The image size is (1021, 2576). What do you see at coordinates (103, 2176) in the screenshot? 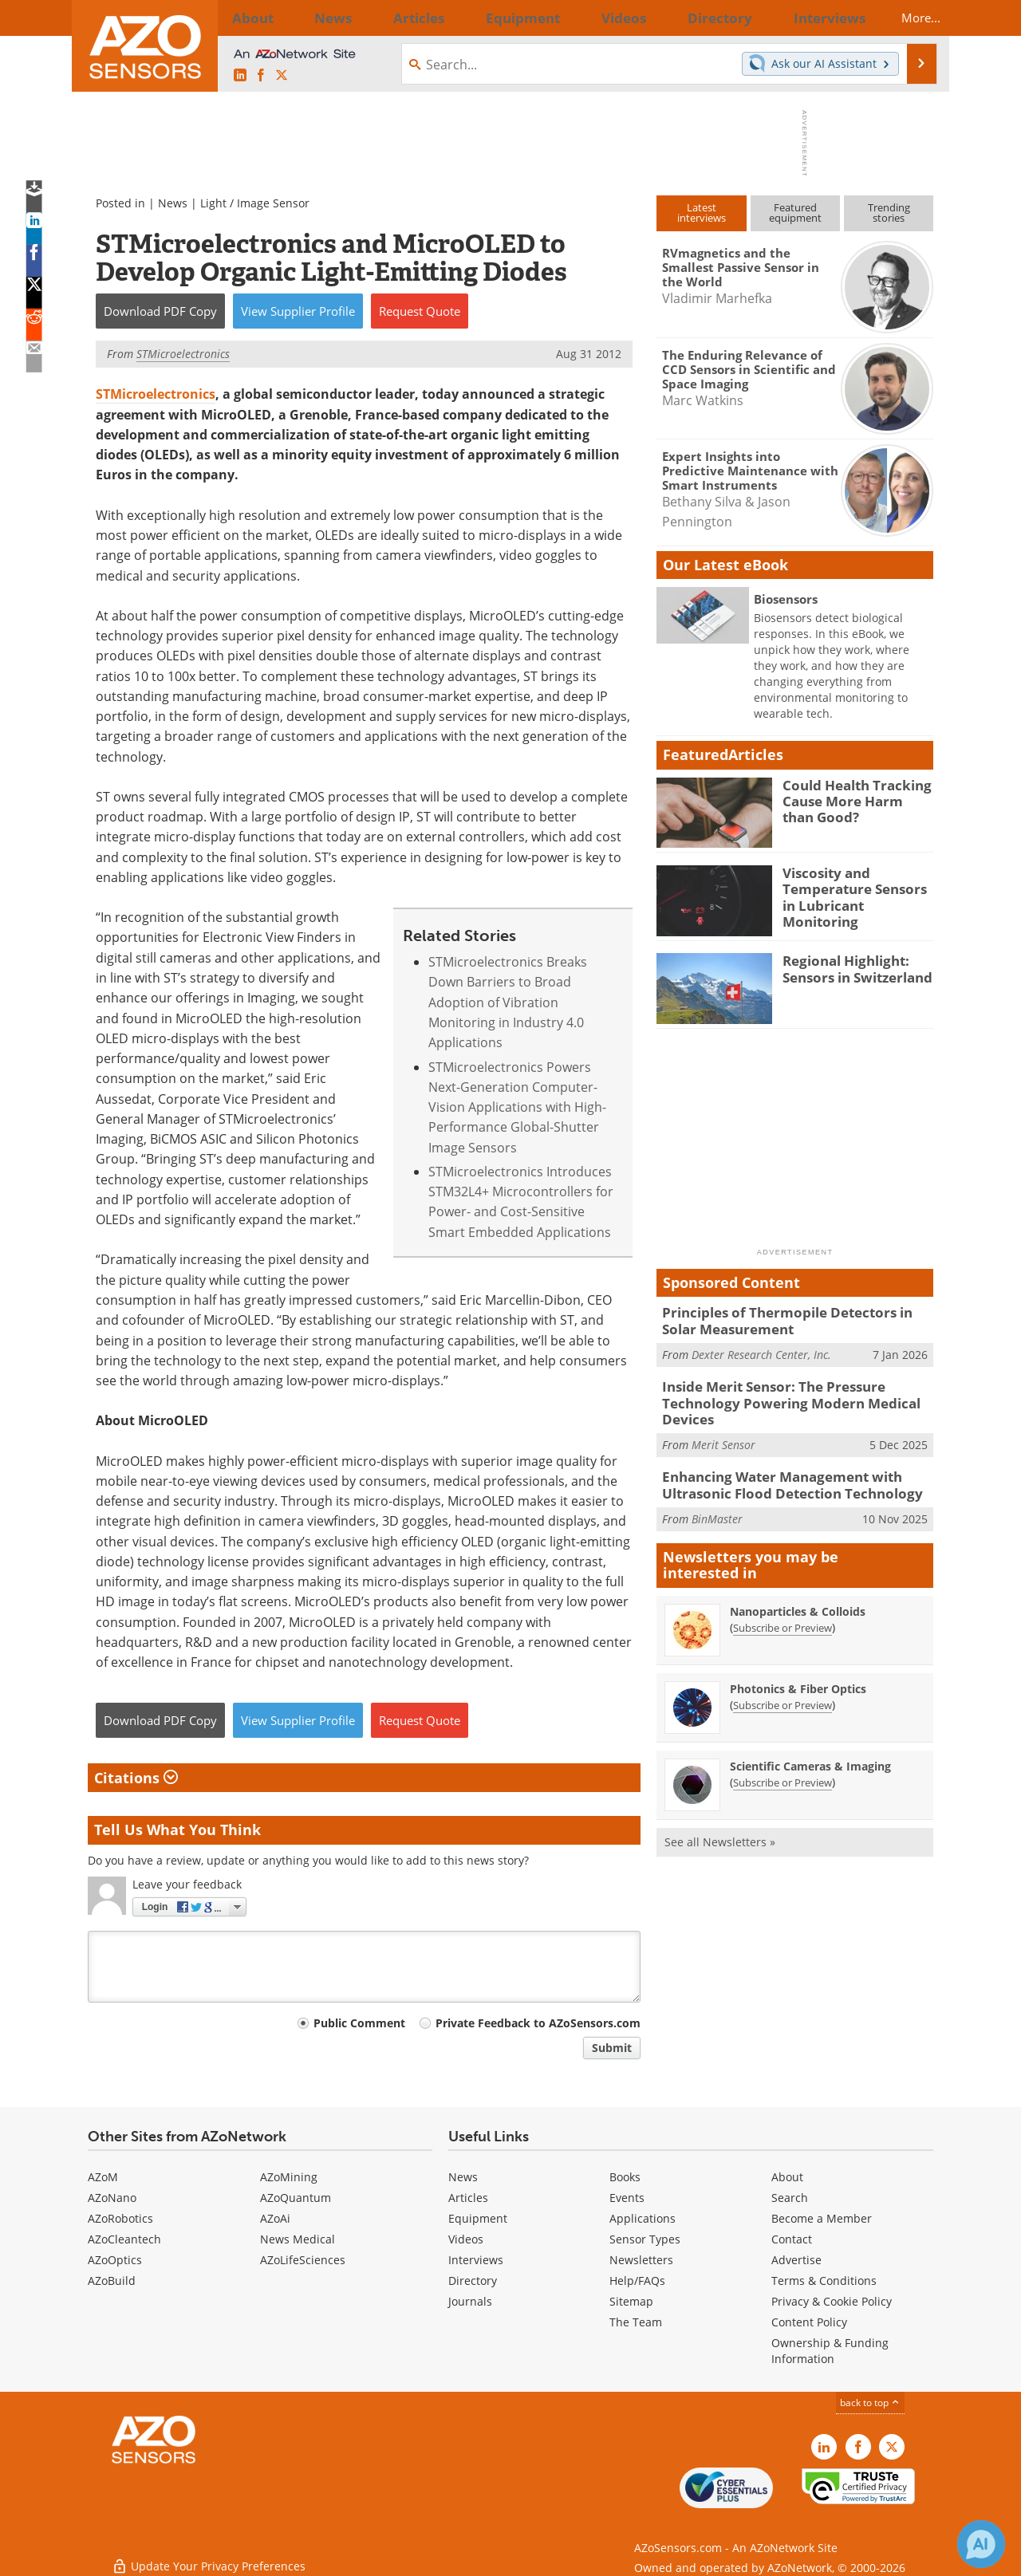
I see `AZoM` at bounding box center [103, 2176].